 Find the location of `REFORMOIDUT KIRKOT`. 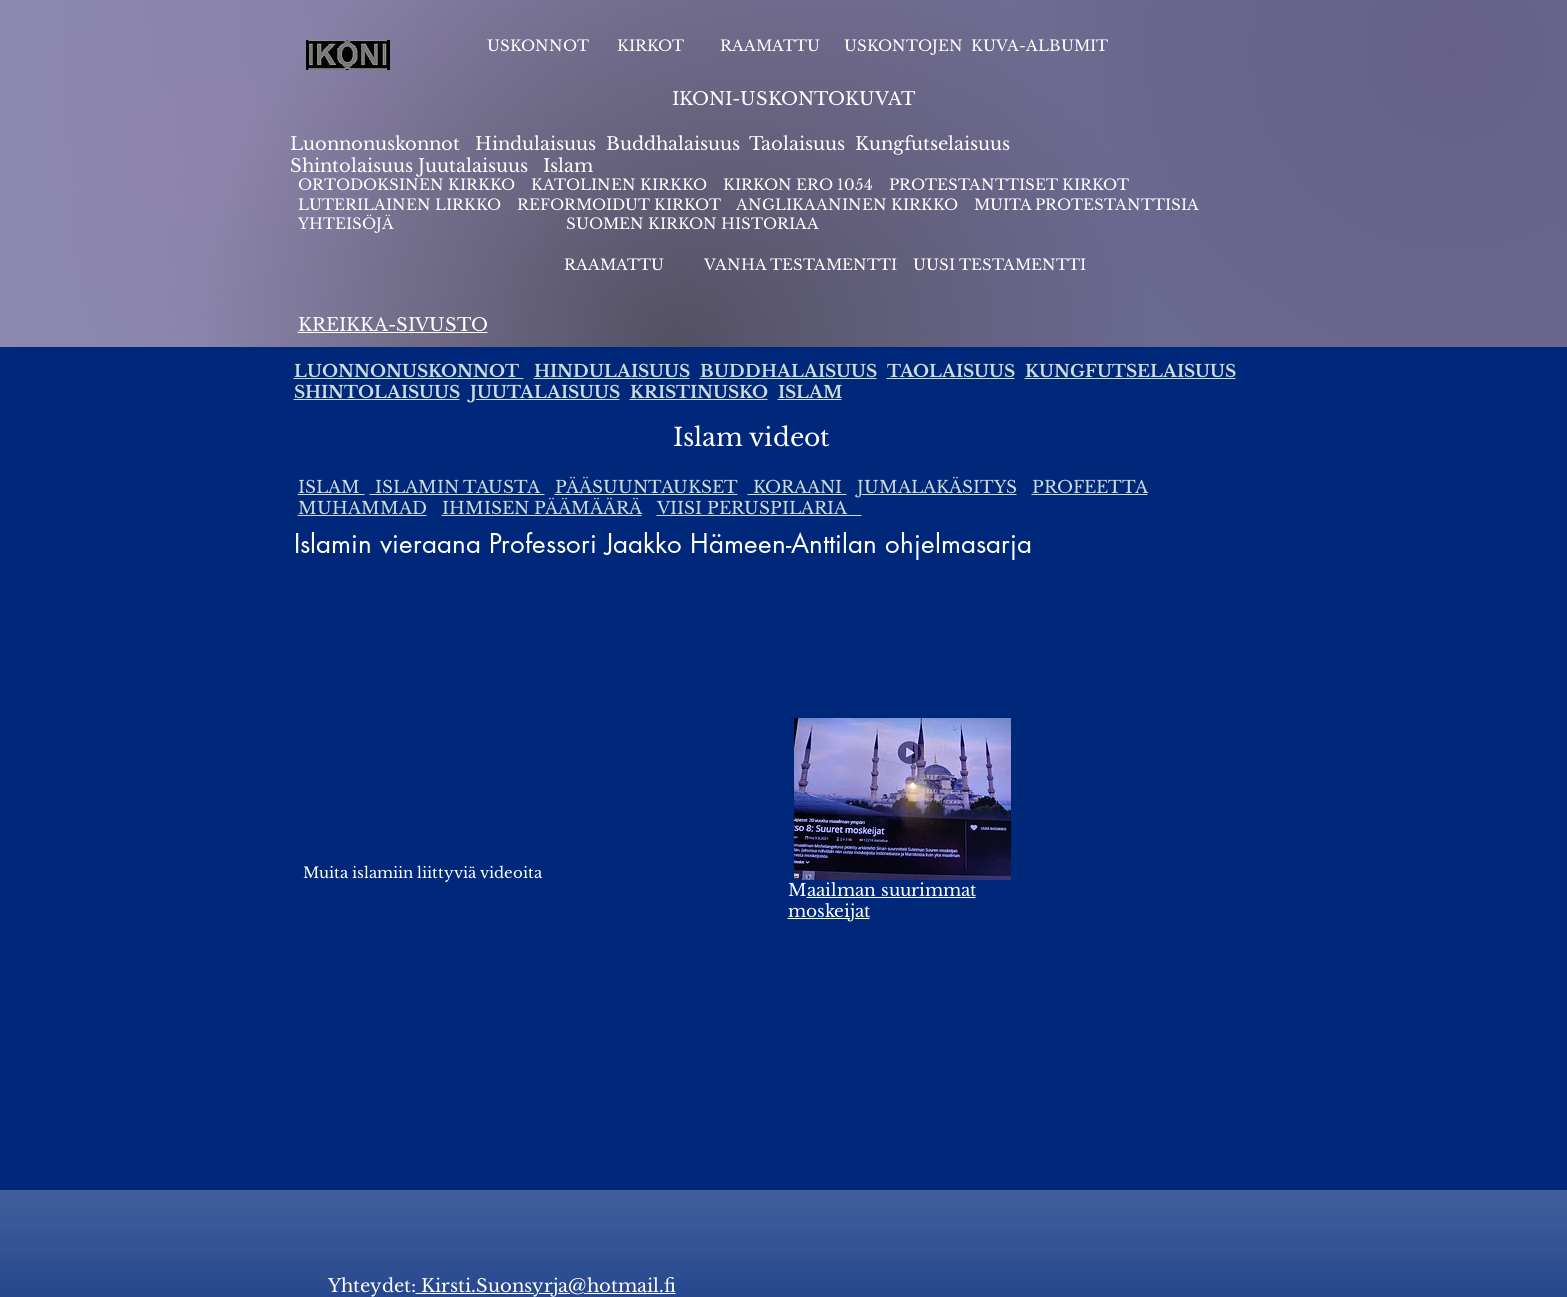

REFORMOIDUT KIRKOT is located at coordinates (619, 204).